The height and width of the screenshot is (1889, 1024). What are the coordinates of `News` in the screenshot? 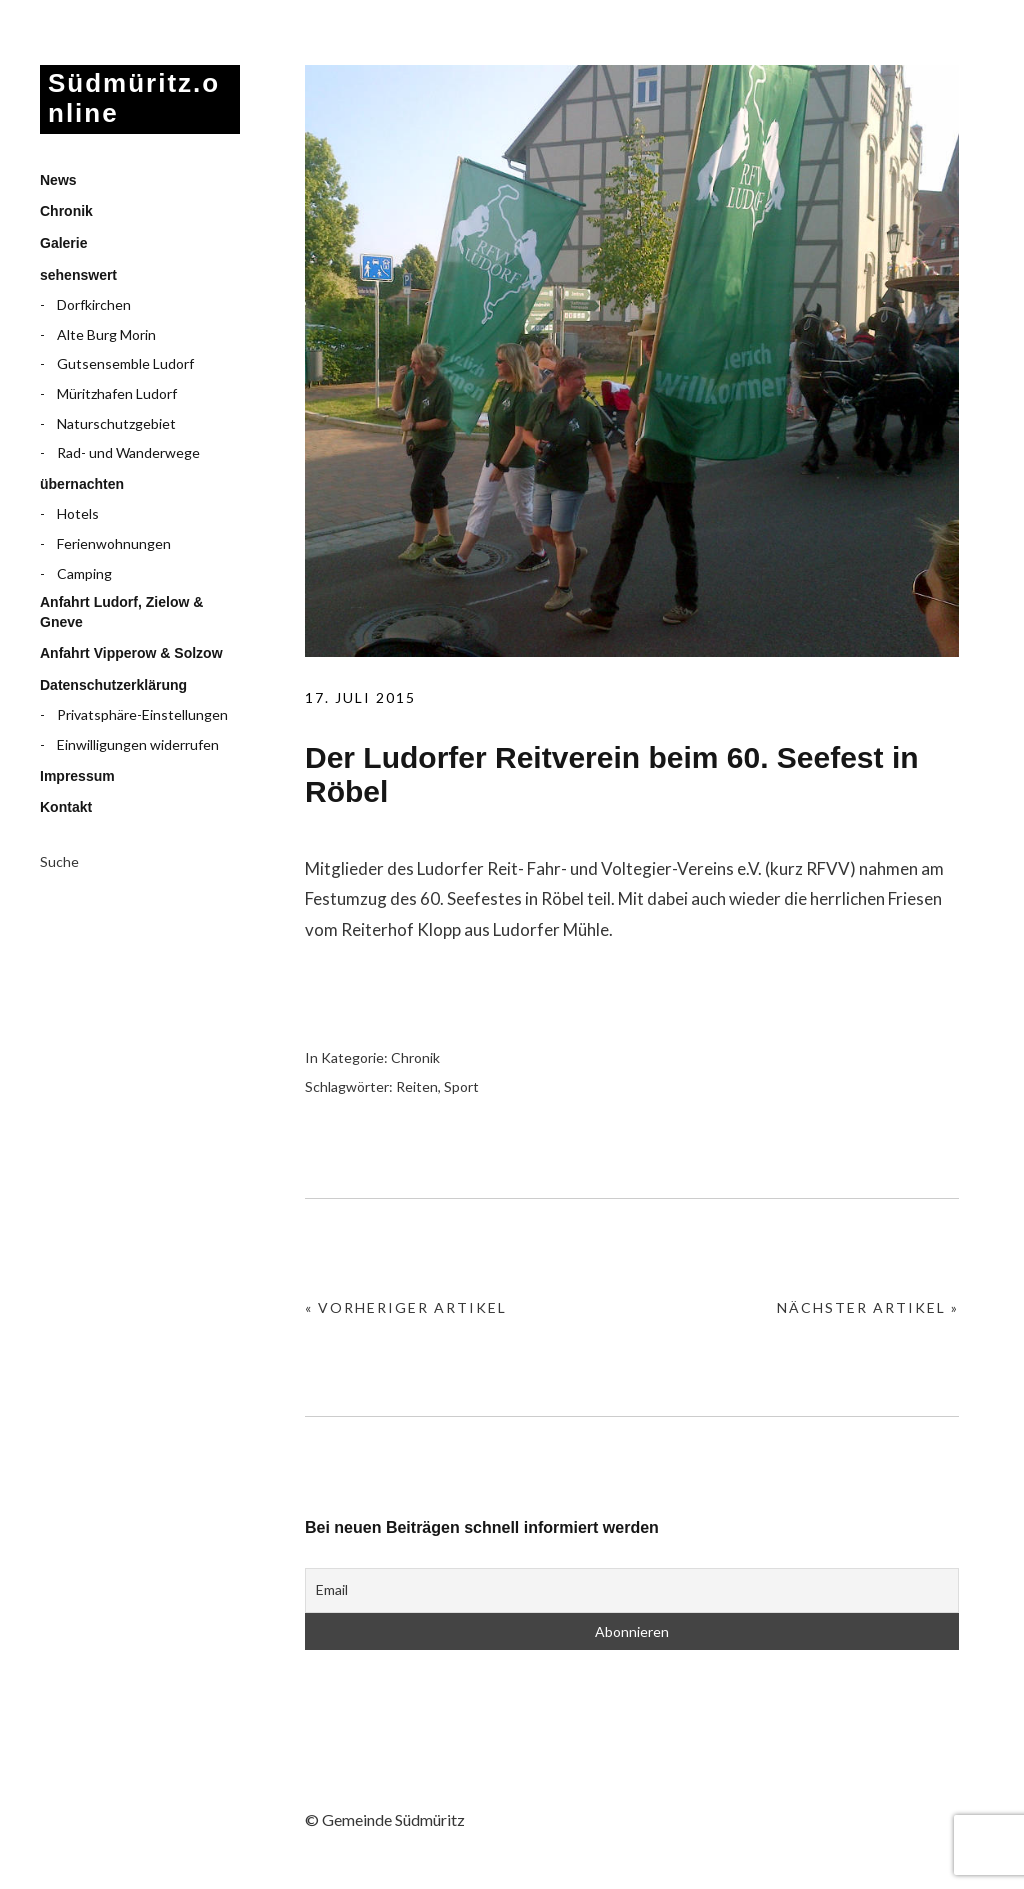 It's located at (58, 180).